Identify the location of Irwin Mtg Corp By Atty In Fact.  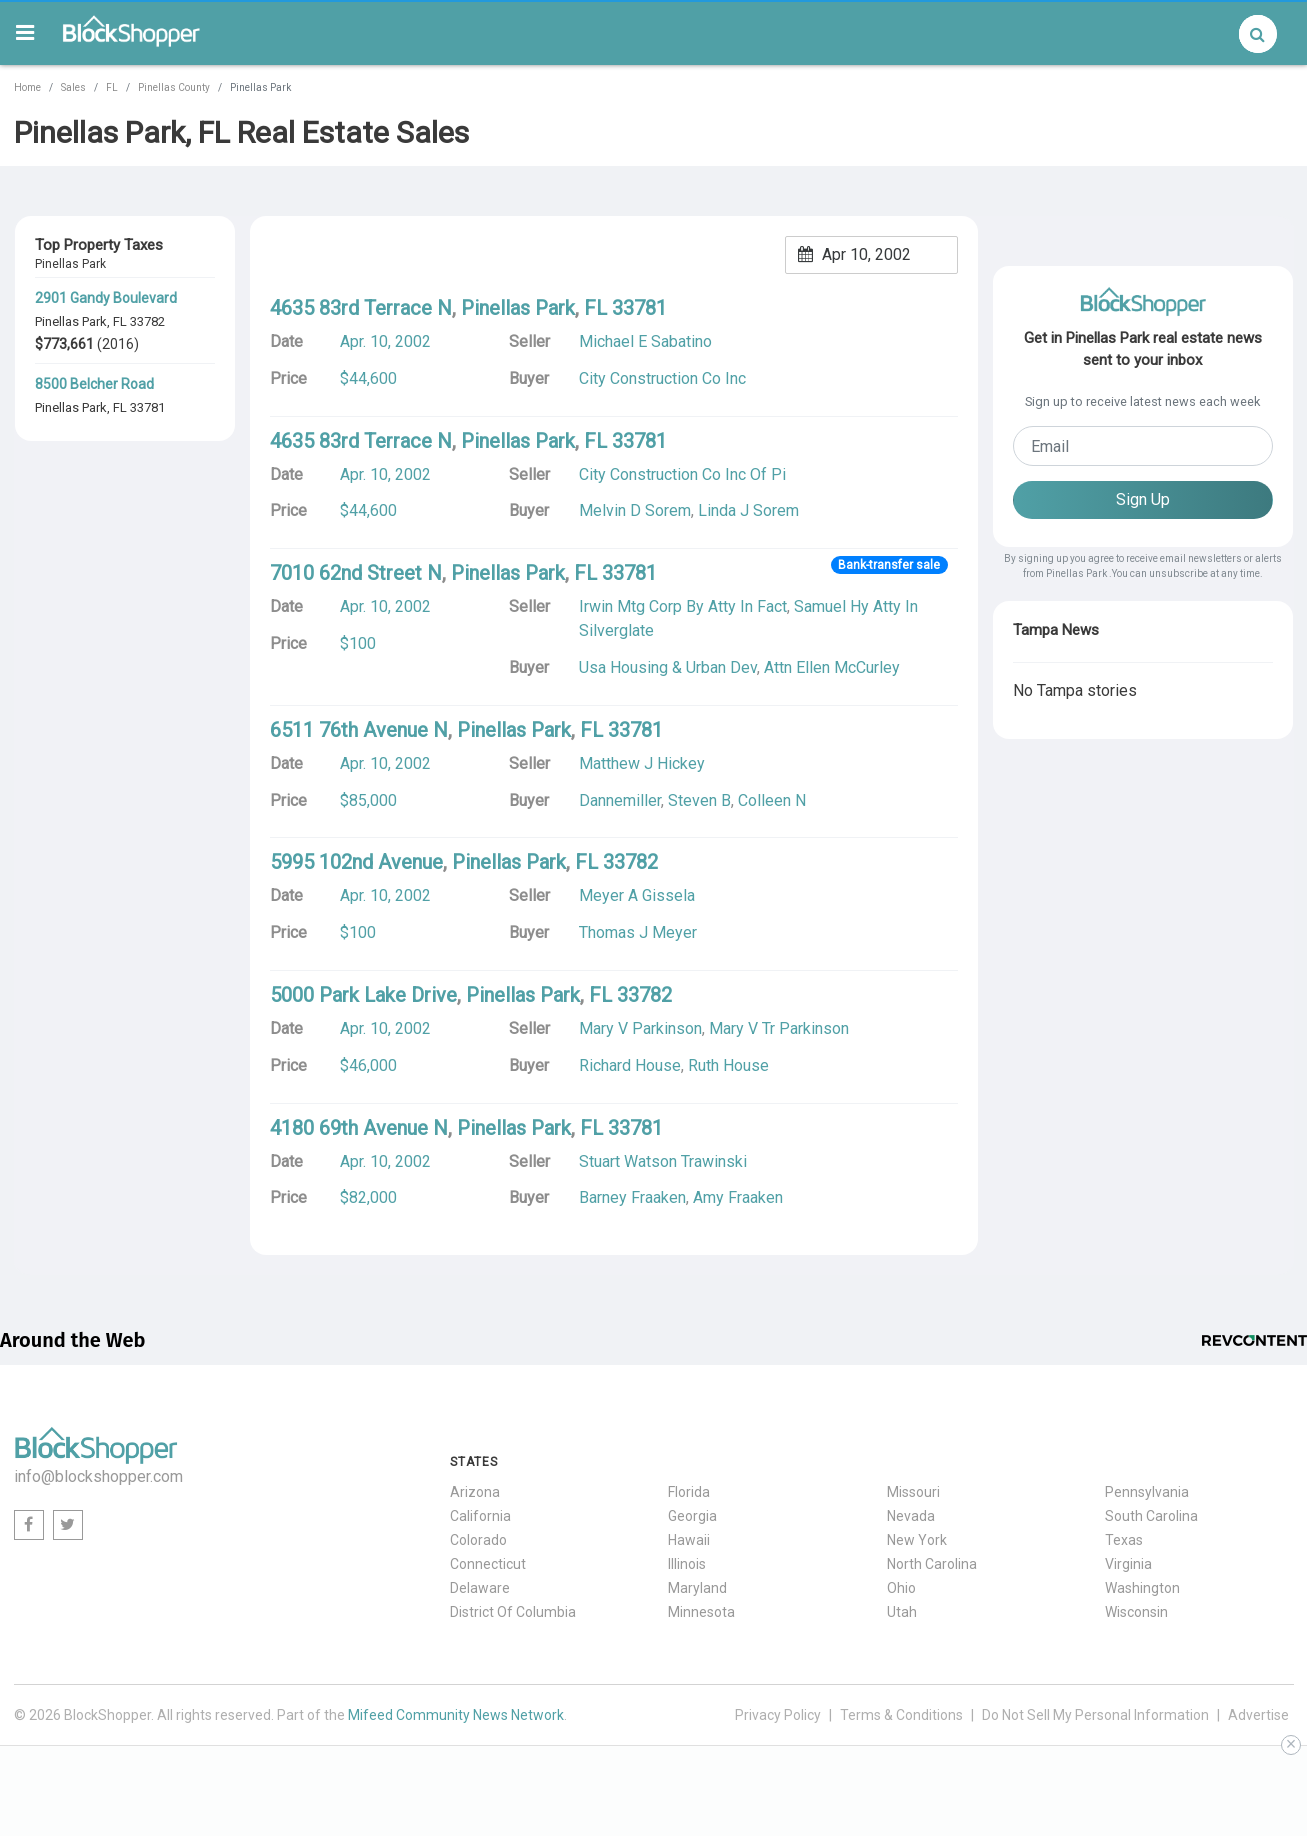
(683, 606).